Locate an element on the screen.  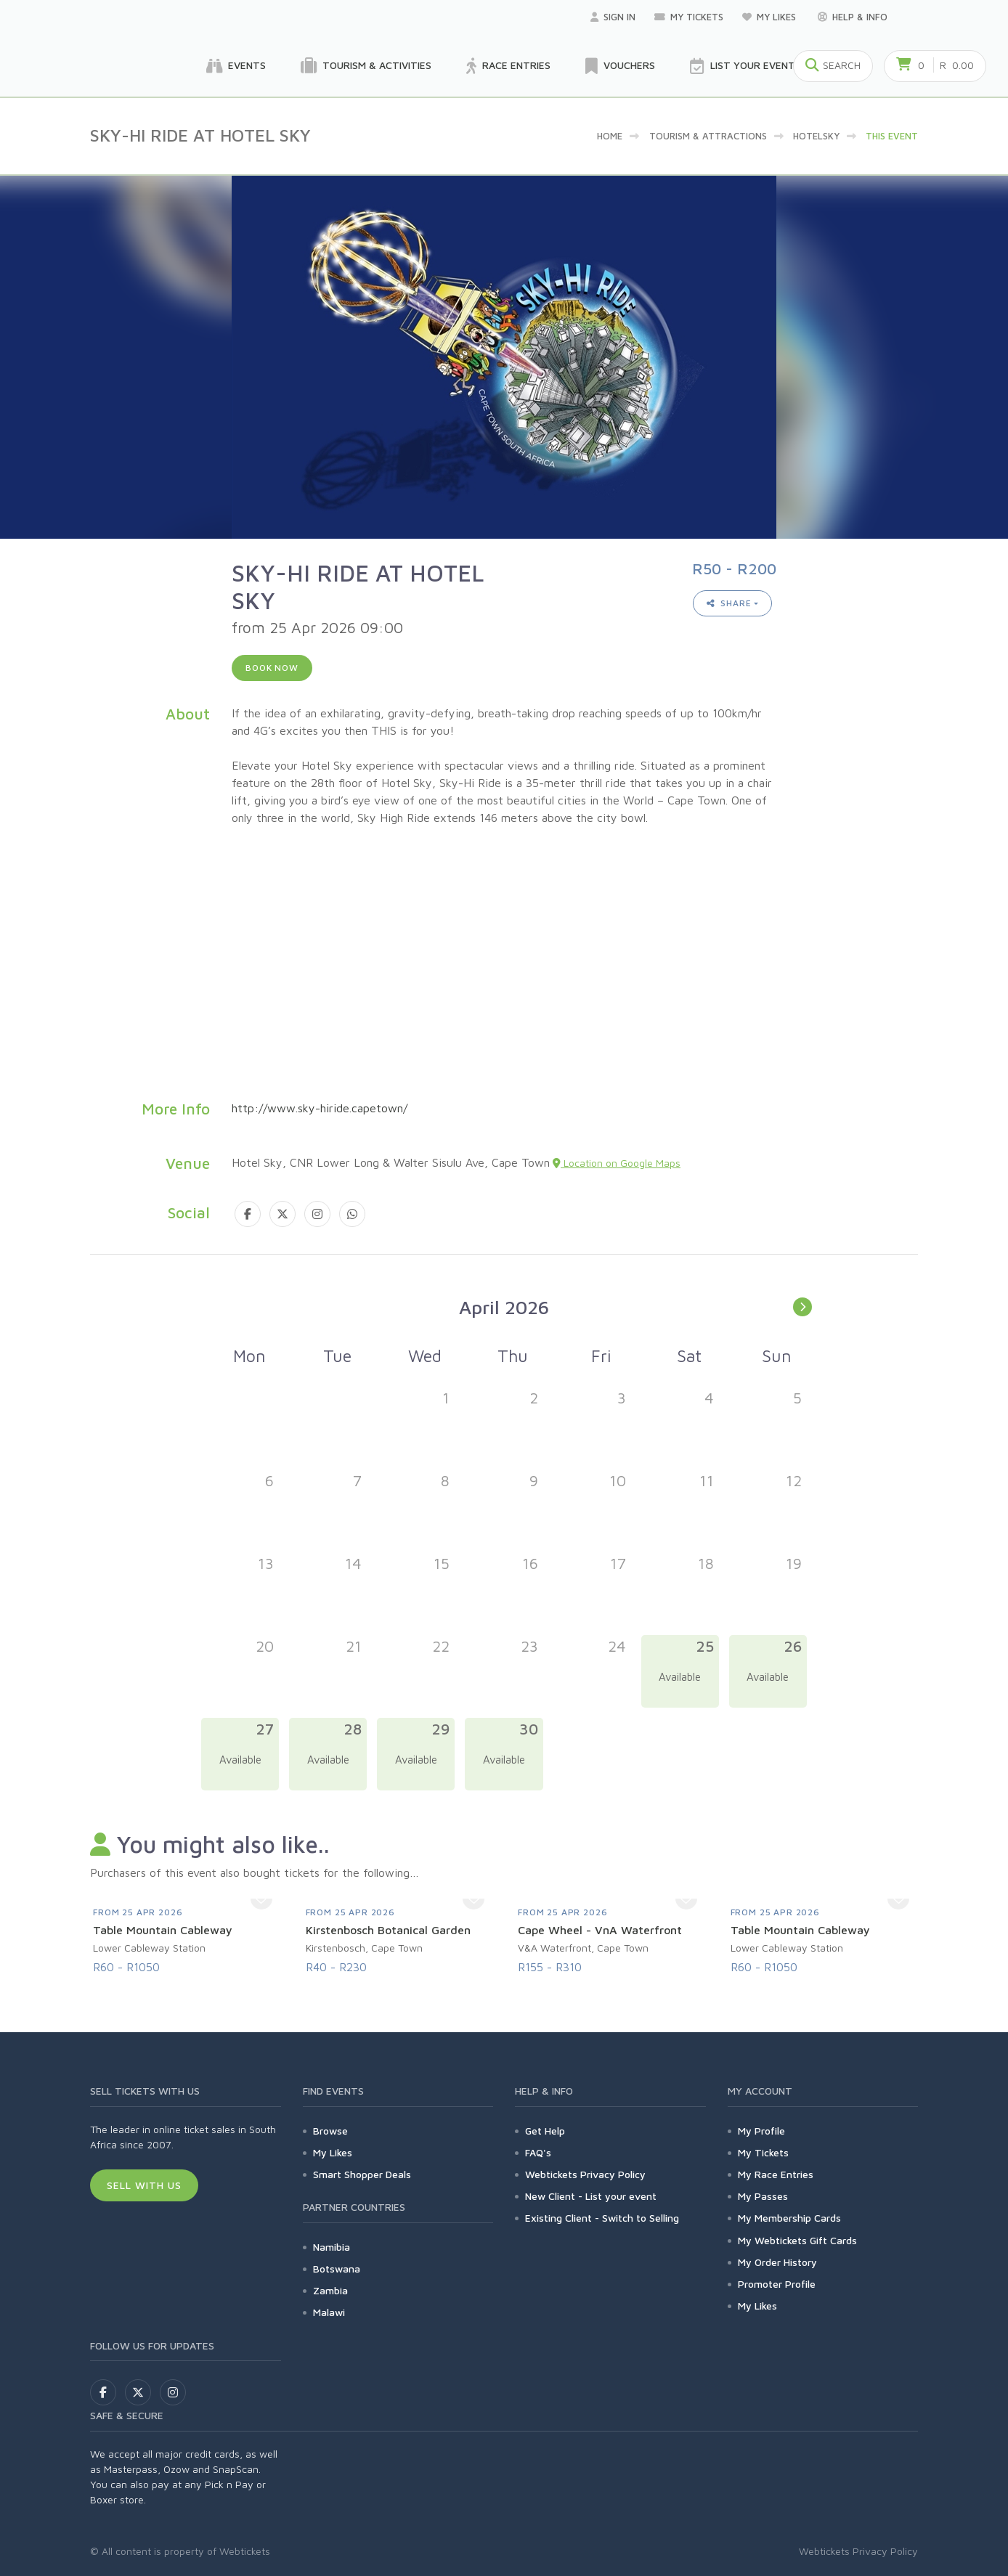
Kirstenbosch Botanical Garden is located at coordinates (388, 1929).